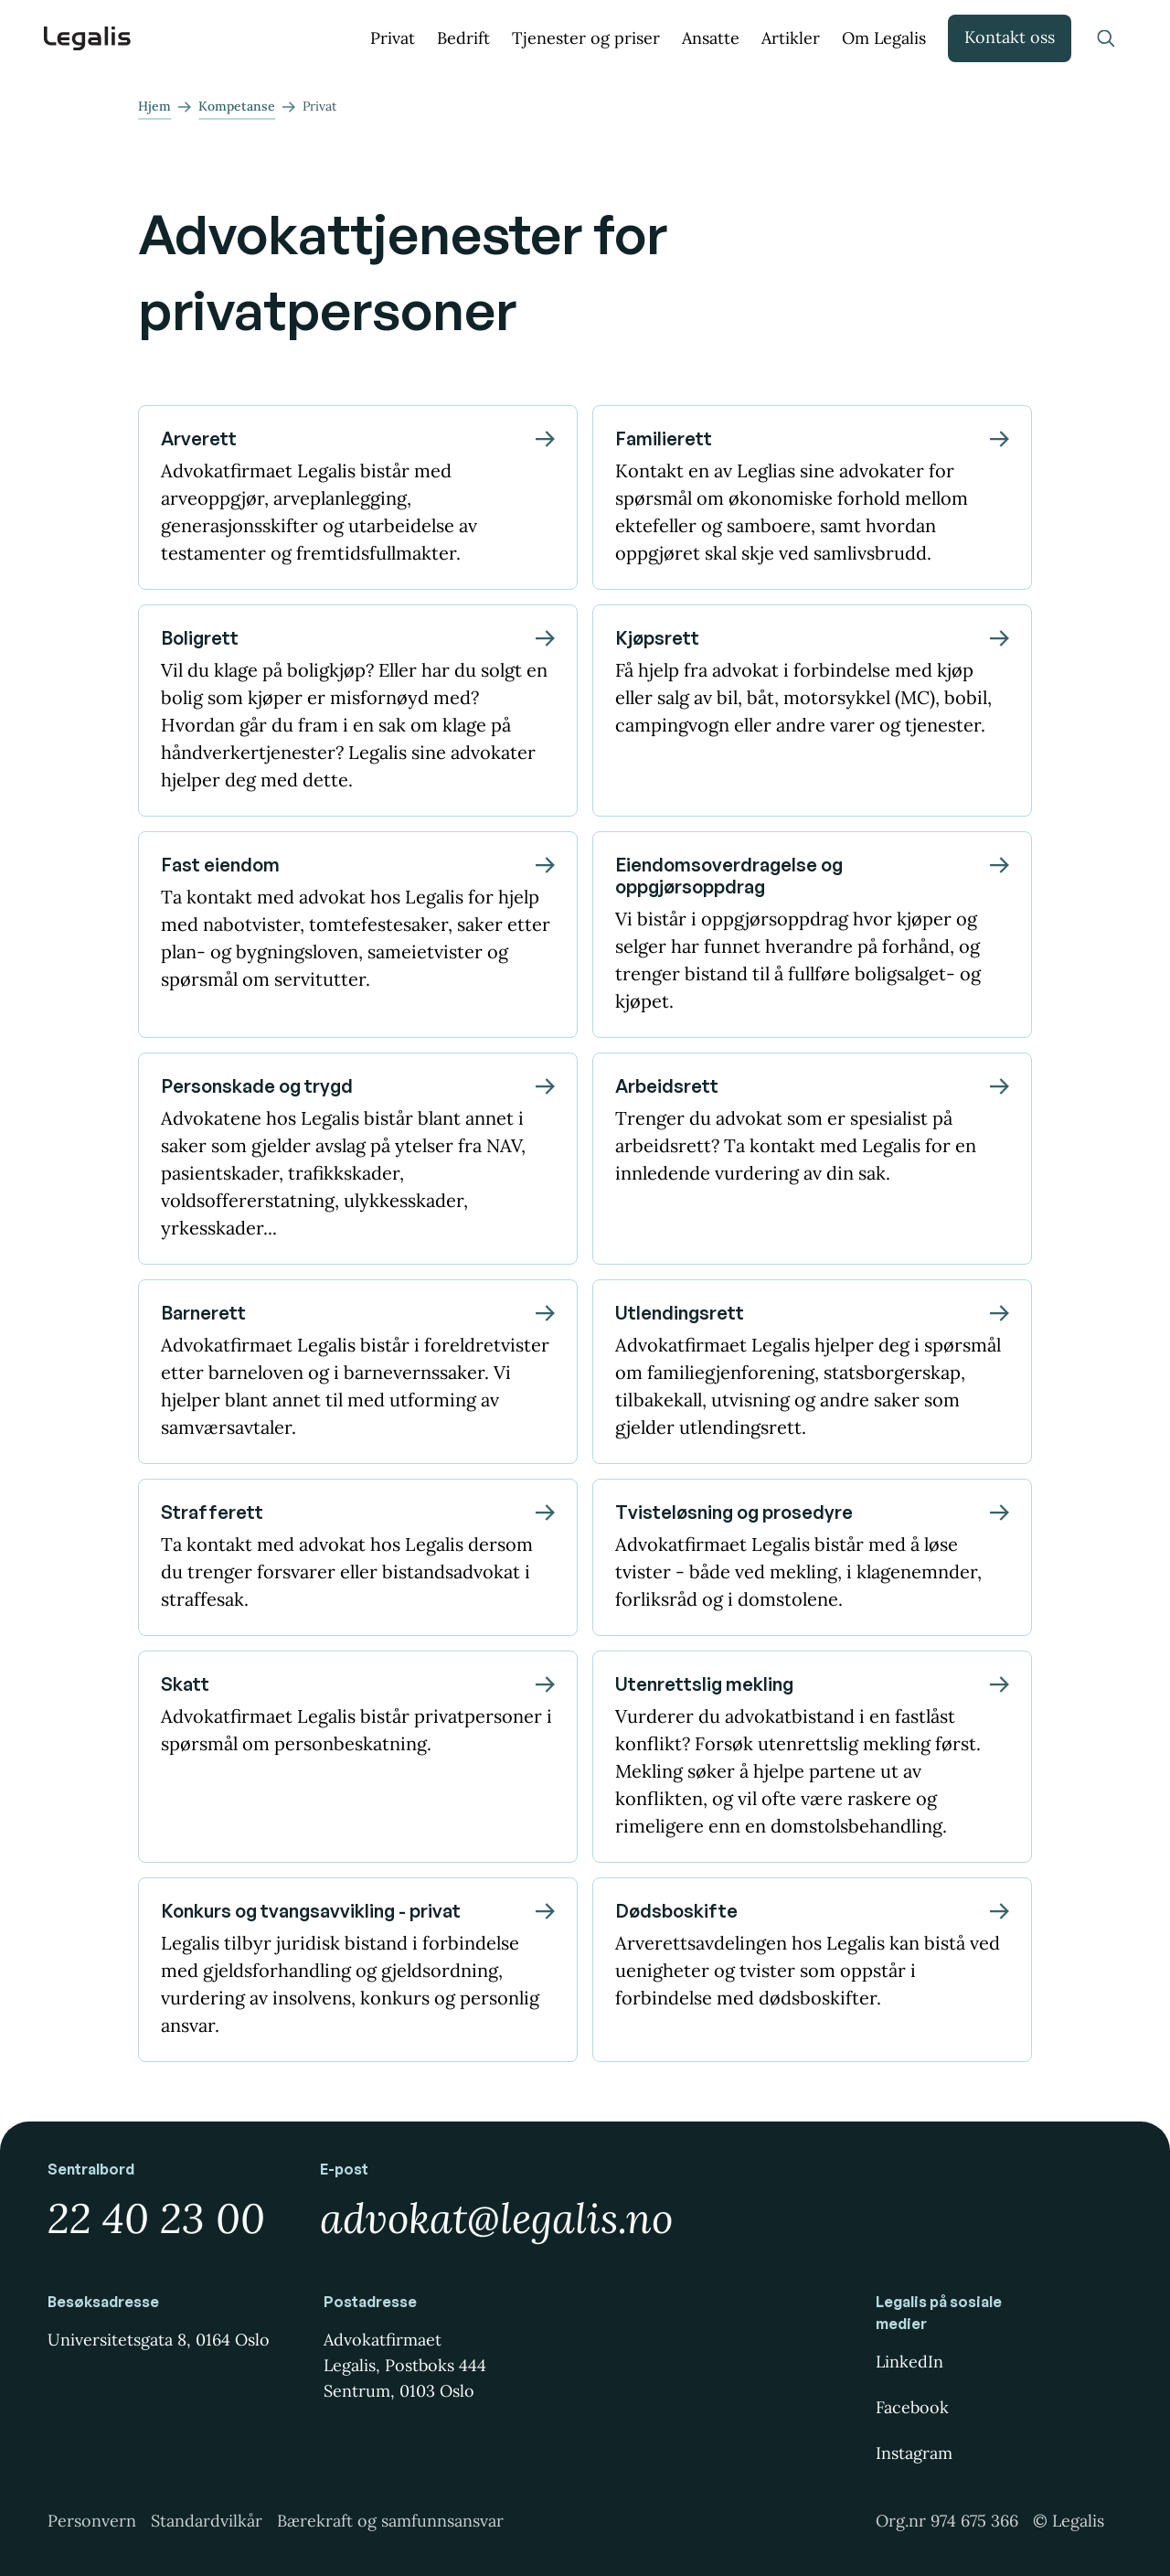 This screenshot has width=1170, height=2576. What do you see at coordinates (390, 2520) in the screenshot?
I see `Bærekraft og samfunnsansvar` at bounding box center [390, 2520].